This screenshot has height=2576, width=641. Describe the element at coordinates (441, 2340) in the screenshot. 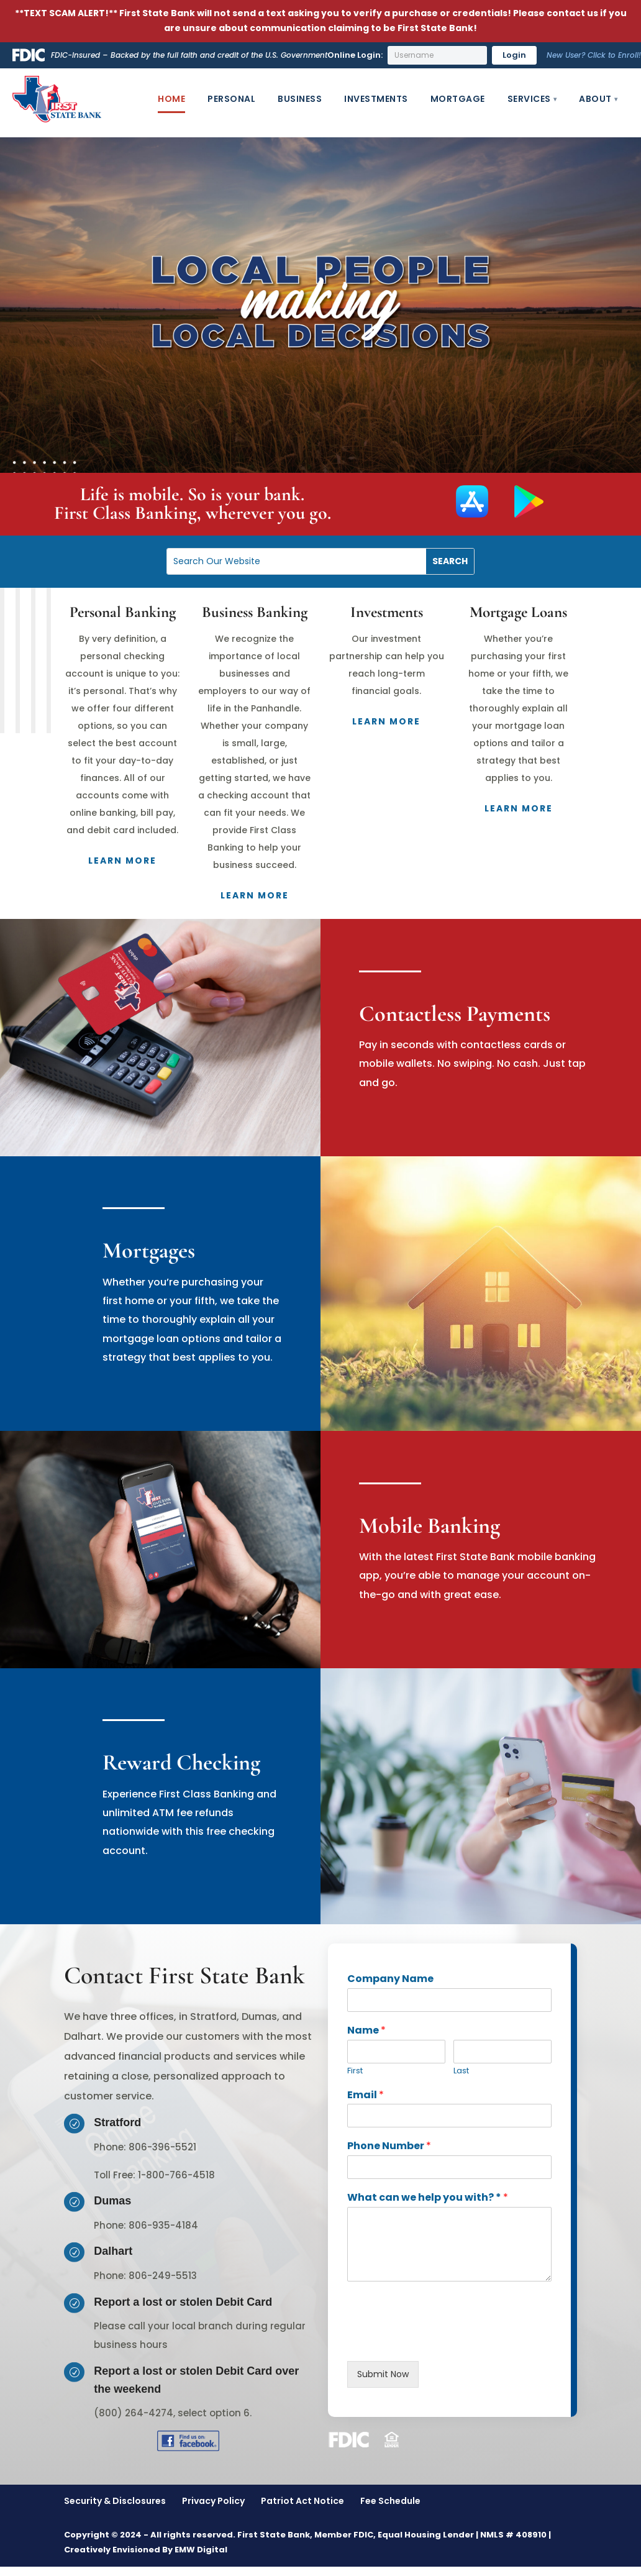

I see `[presentation]` at that location.